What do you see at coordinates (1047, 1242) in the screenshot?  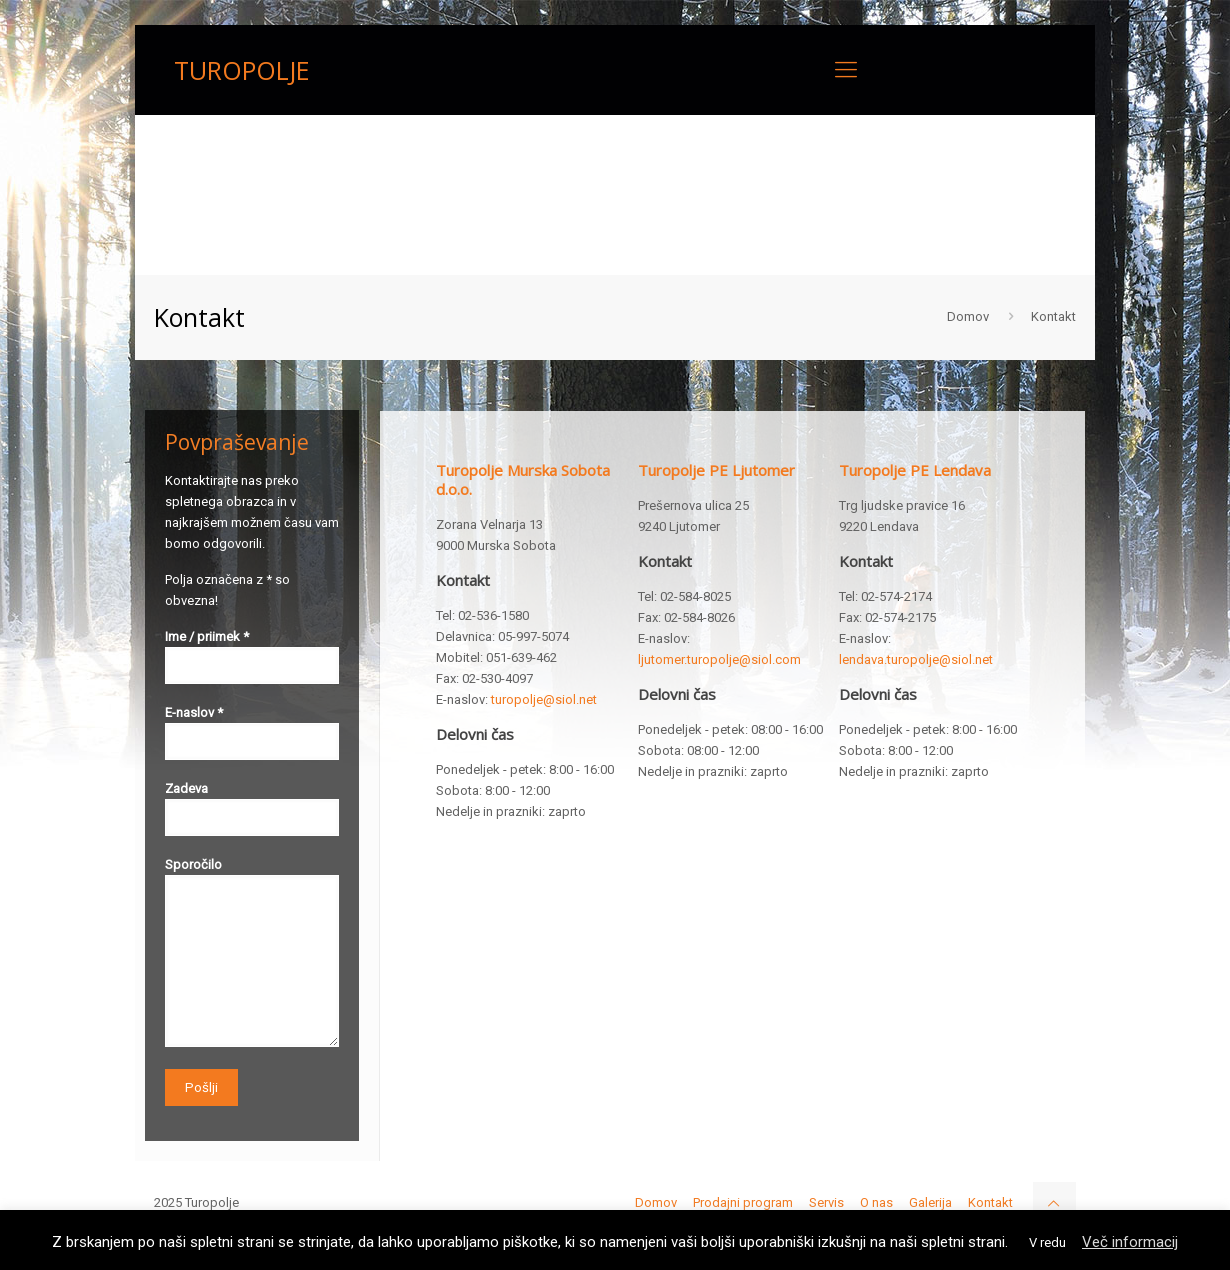 I see `V redu [button]` at bounding box center [1047, 1242].